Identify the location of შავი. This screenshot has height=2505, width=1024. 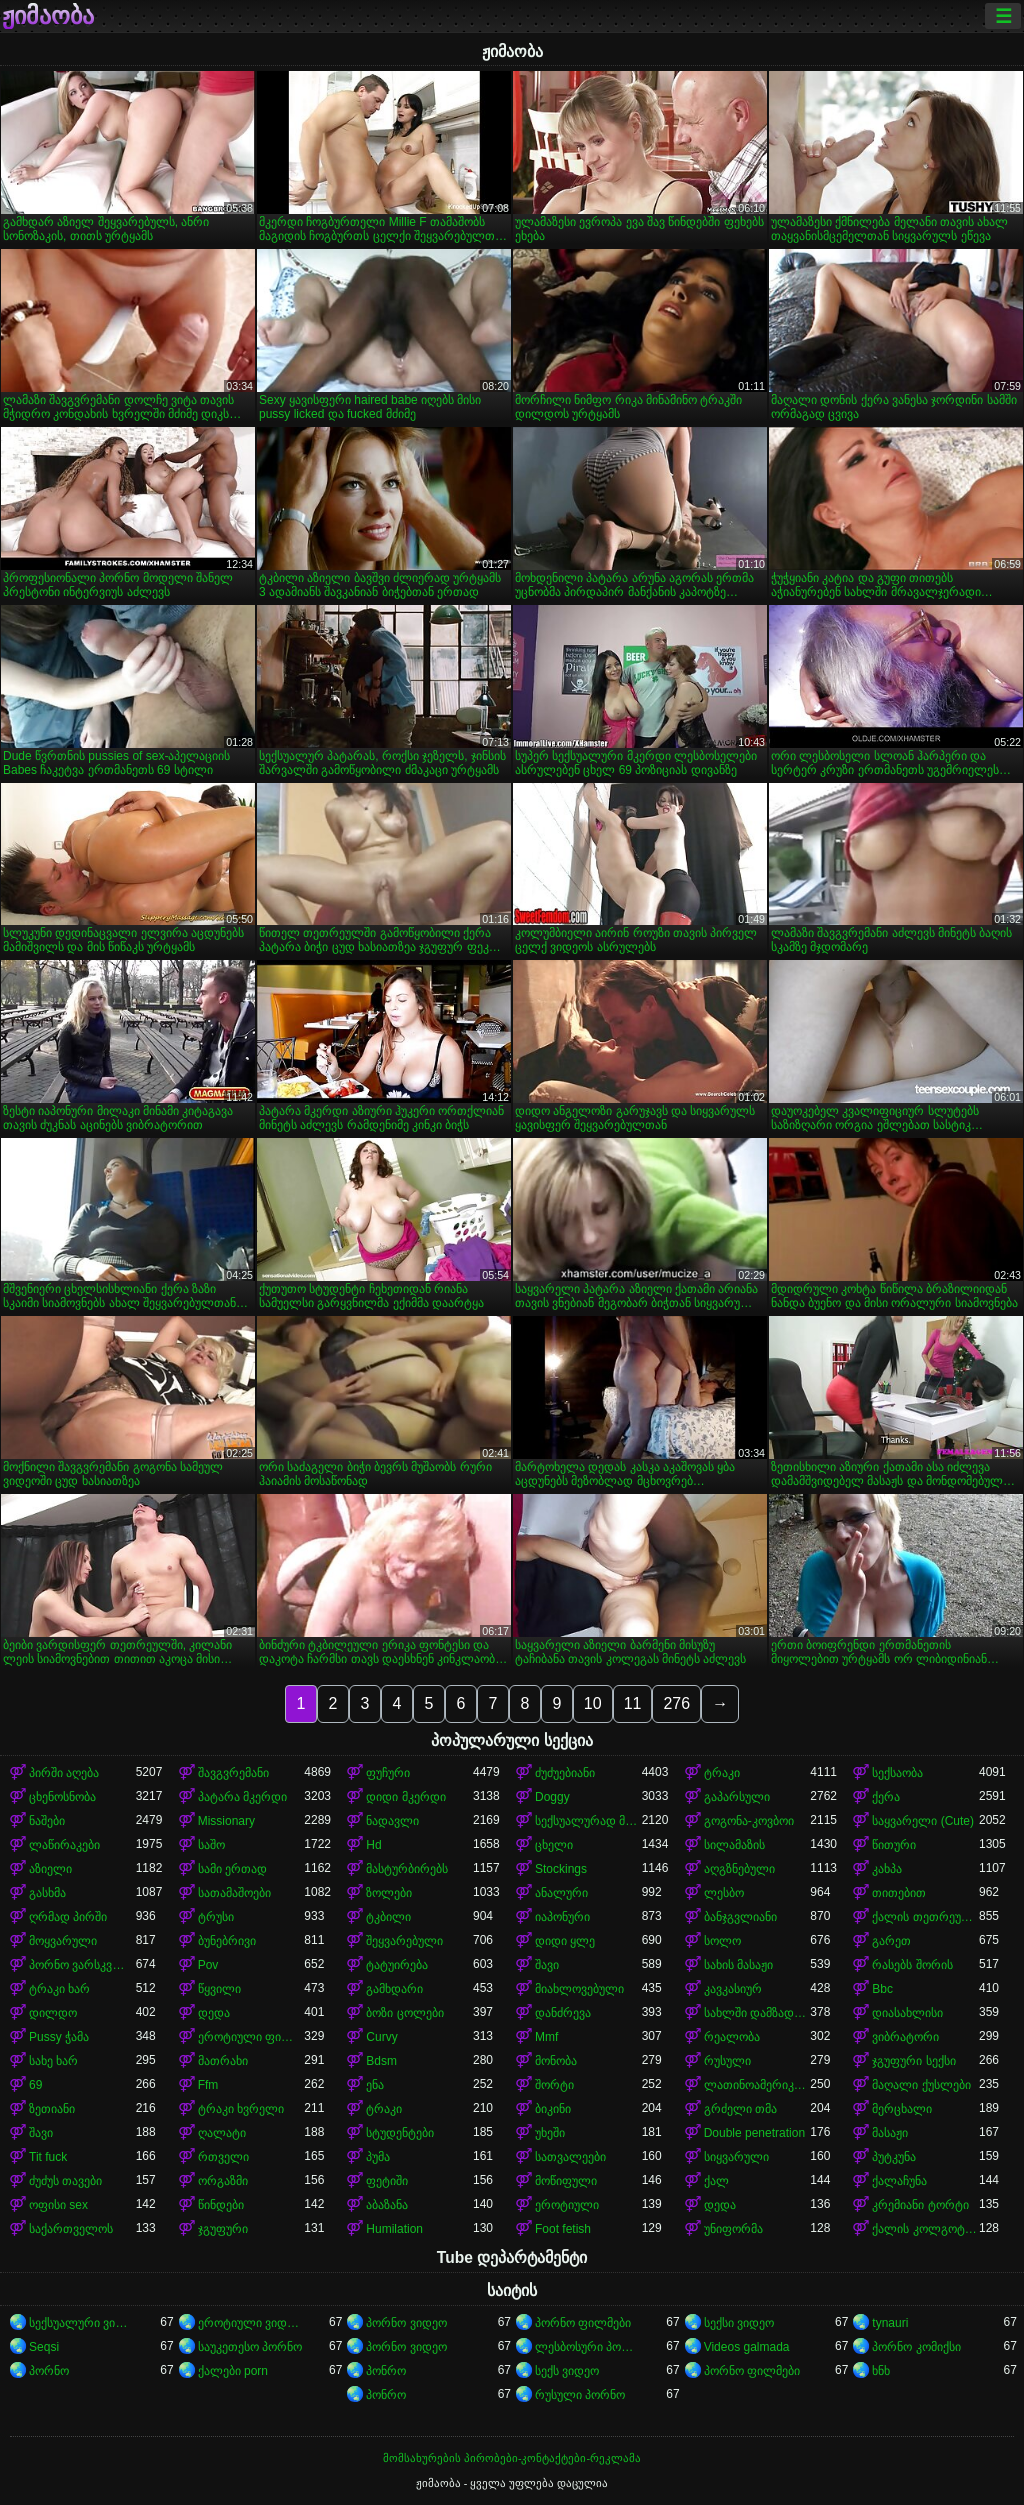
(547, 1965).